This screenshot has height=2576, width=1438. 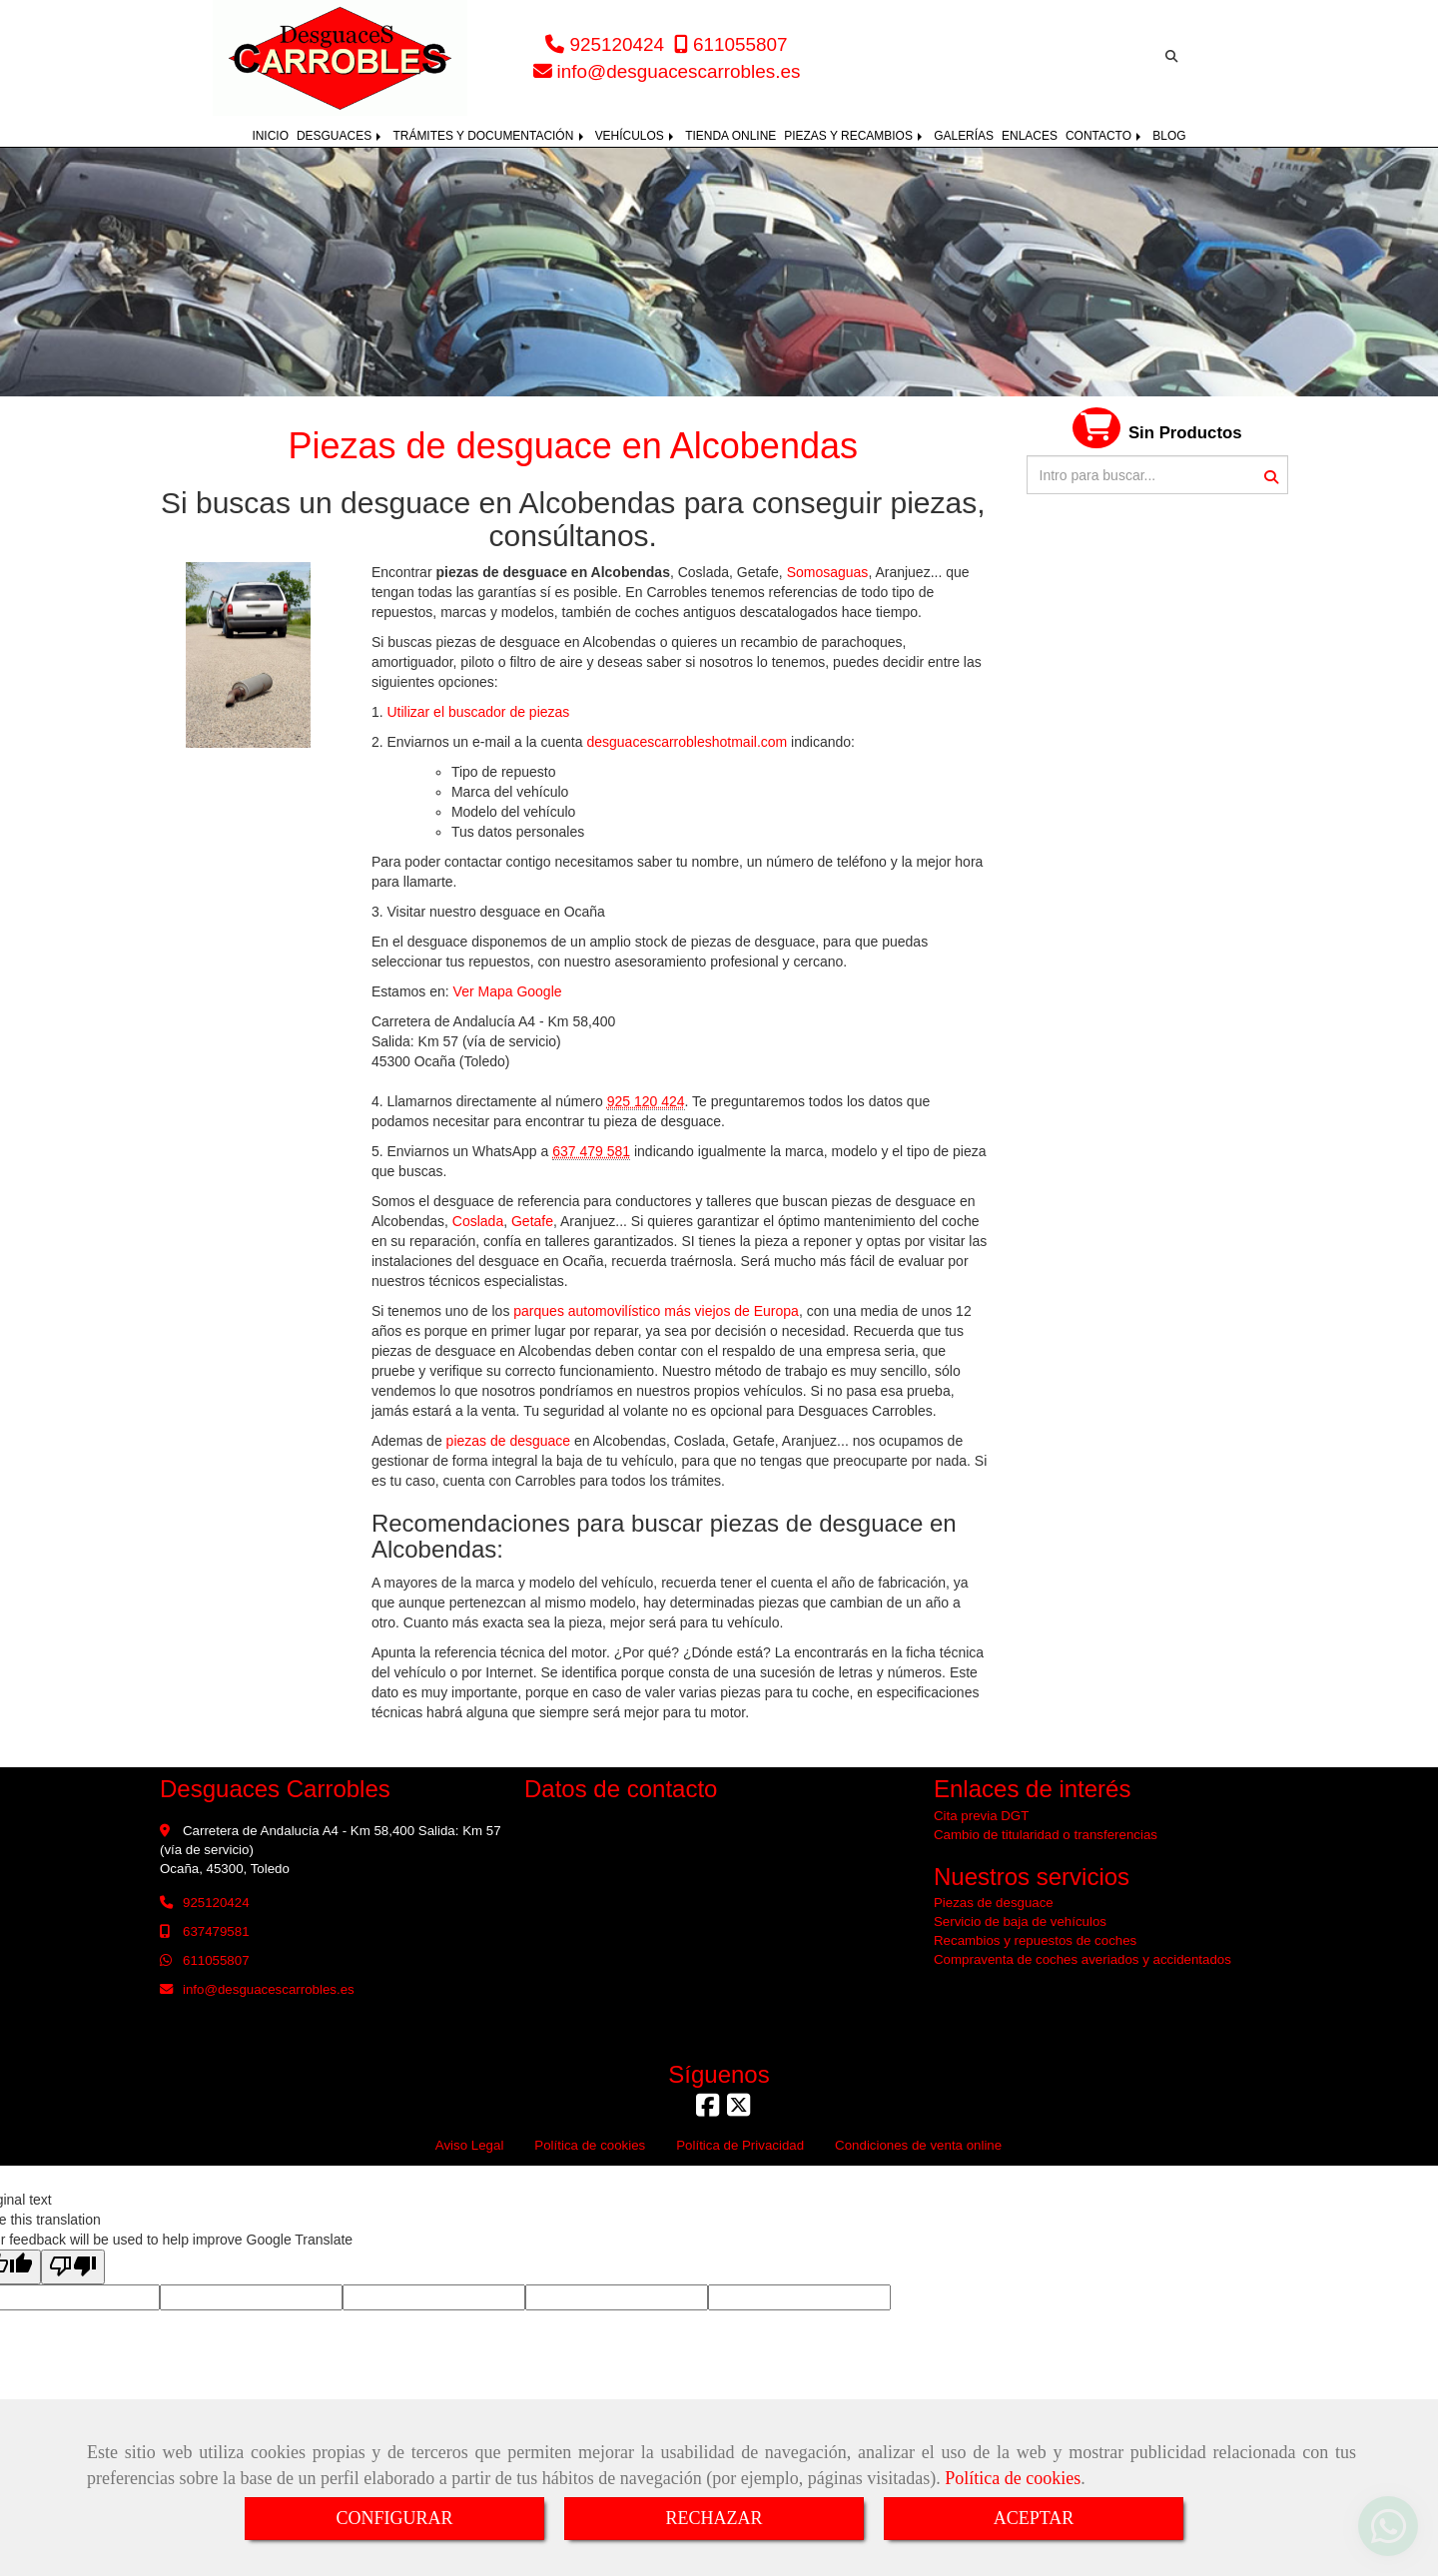 I want to click on ENLACES, so click(x=1030, y=136).